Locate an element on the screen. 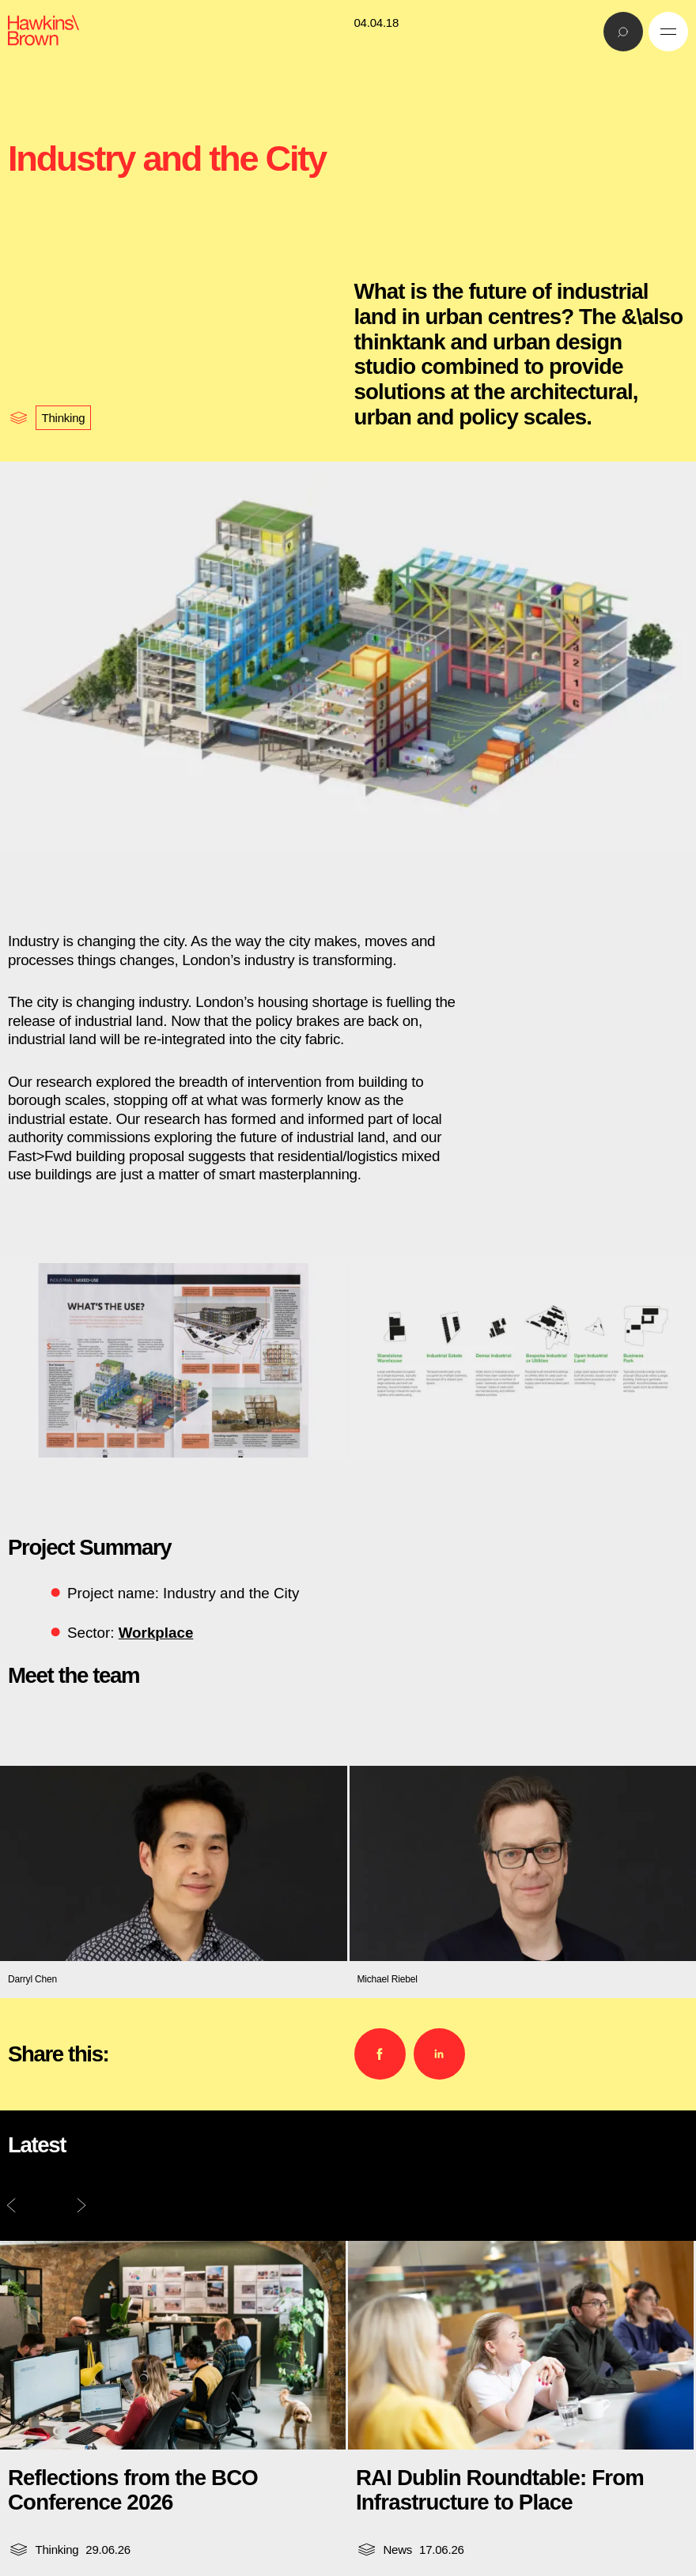 The height and width of the screenshot is (2576, 696). Workplace is located at coordinates (156, 1632).